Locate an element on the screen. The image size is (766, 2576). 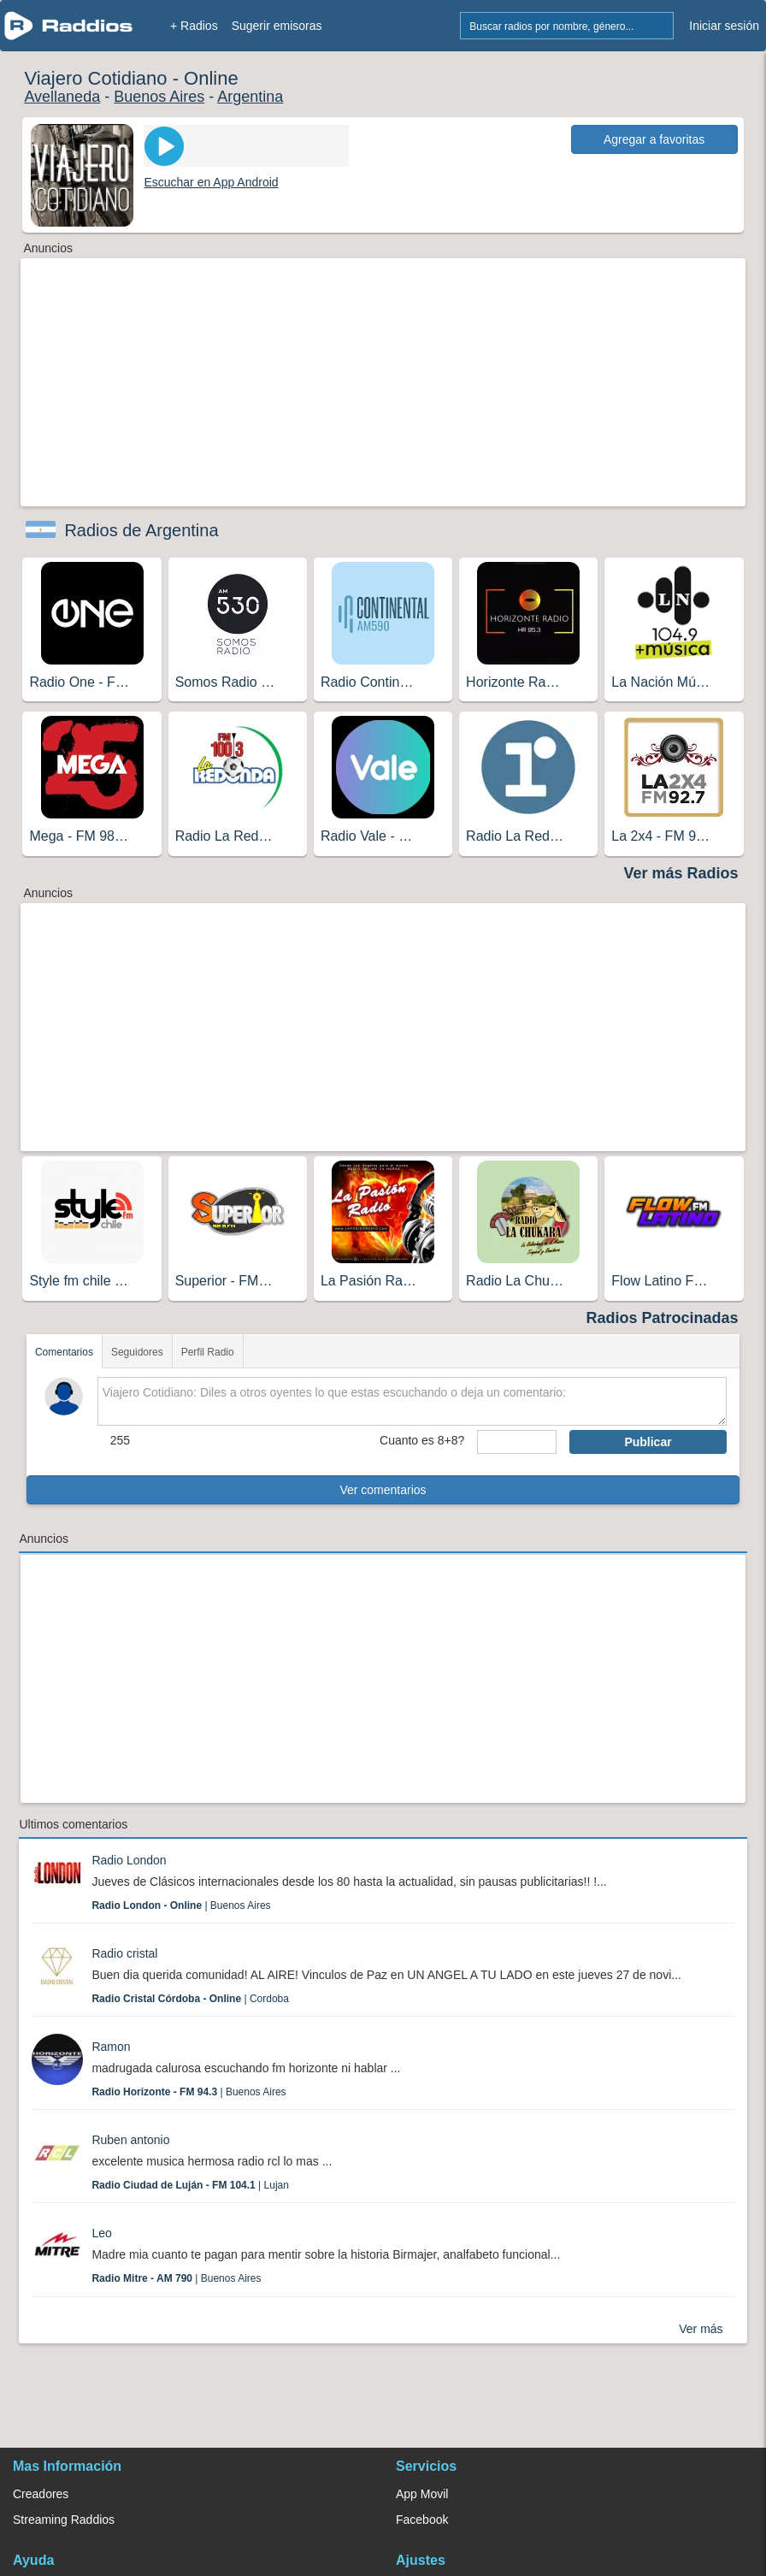
Creadores is located at coordinates (40, 2494).